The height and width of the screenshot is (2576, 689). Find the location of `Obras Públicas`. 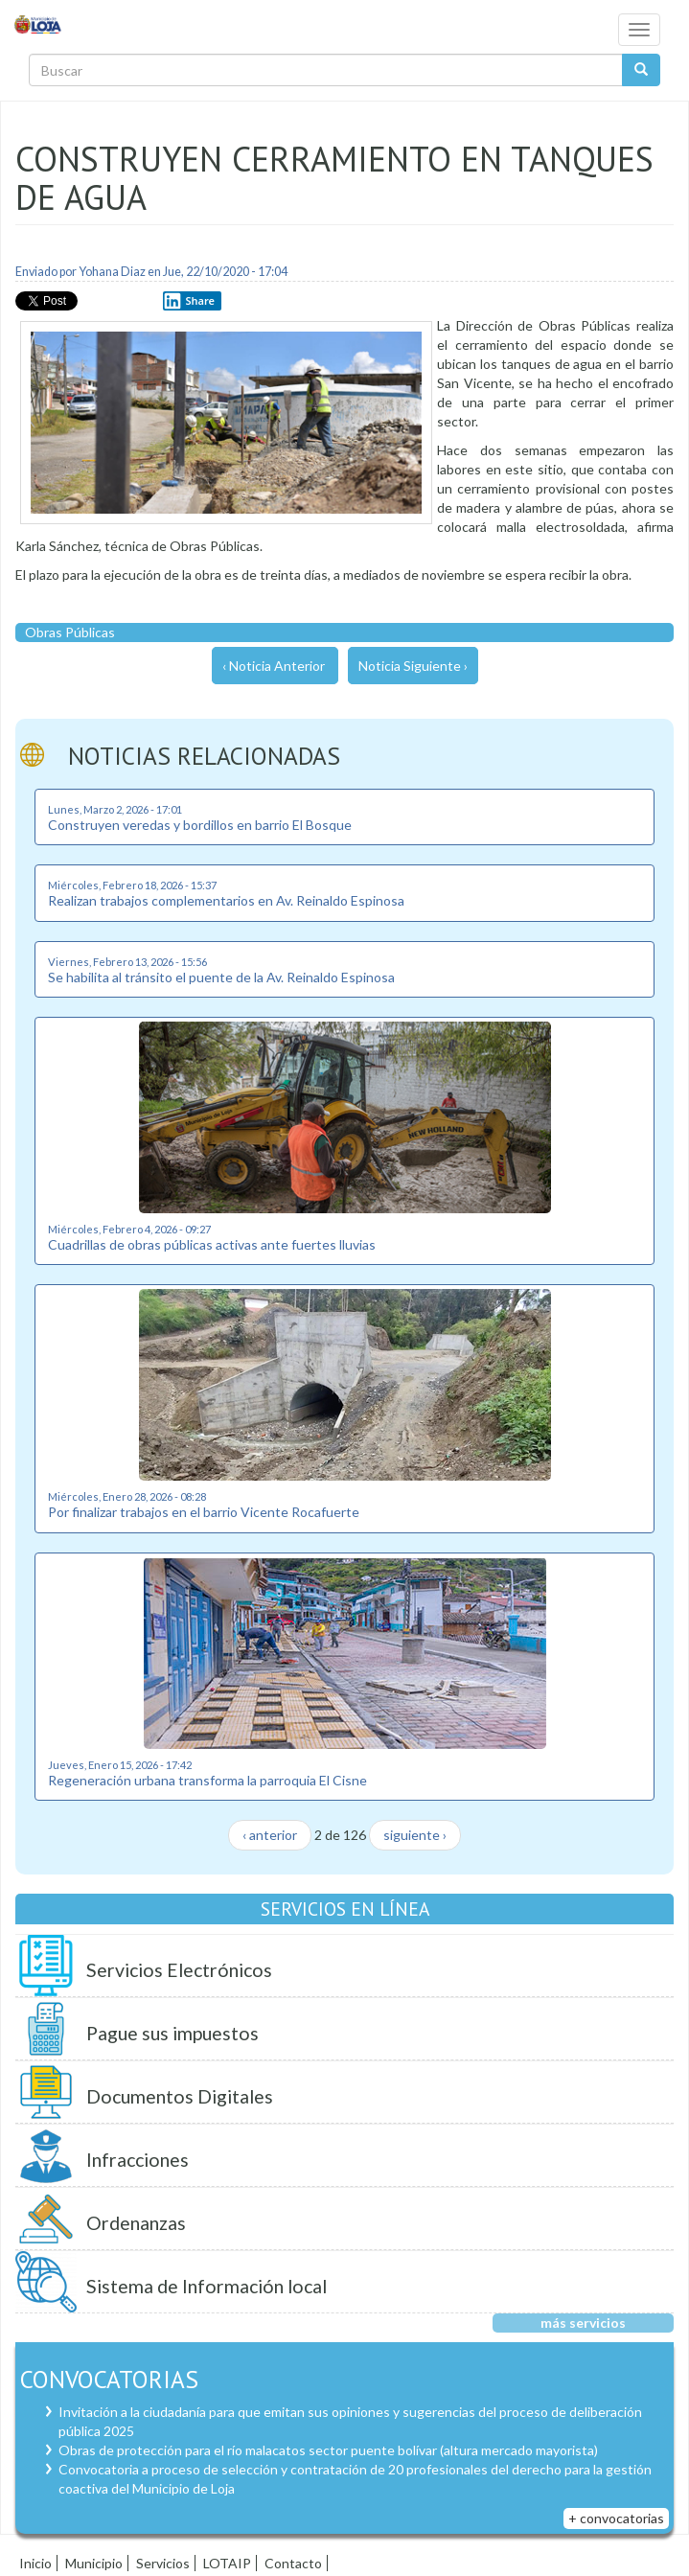

Obras Públicas is located at coordinates (70, 632).